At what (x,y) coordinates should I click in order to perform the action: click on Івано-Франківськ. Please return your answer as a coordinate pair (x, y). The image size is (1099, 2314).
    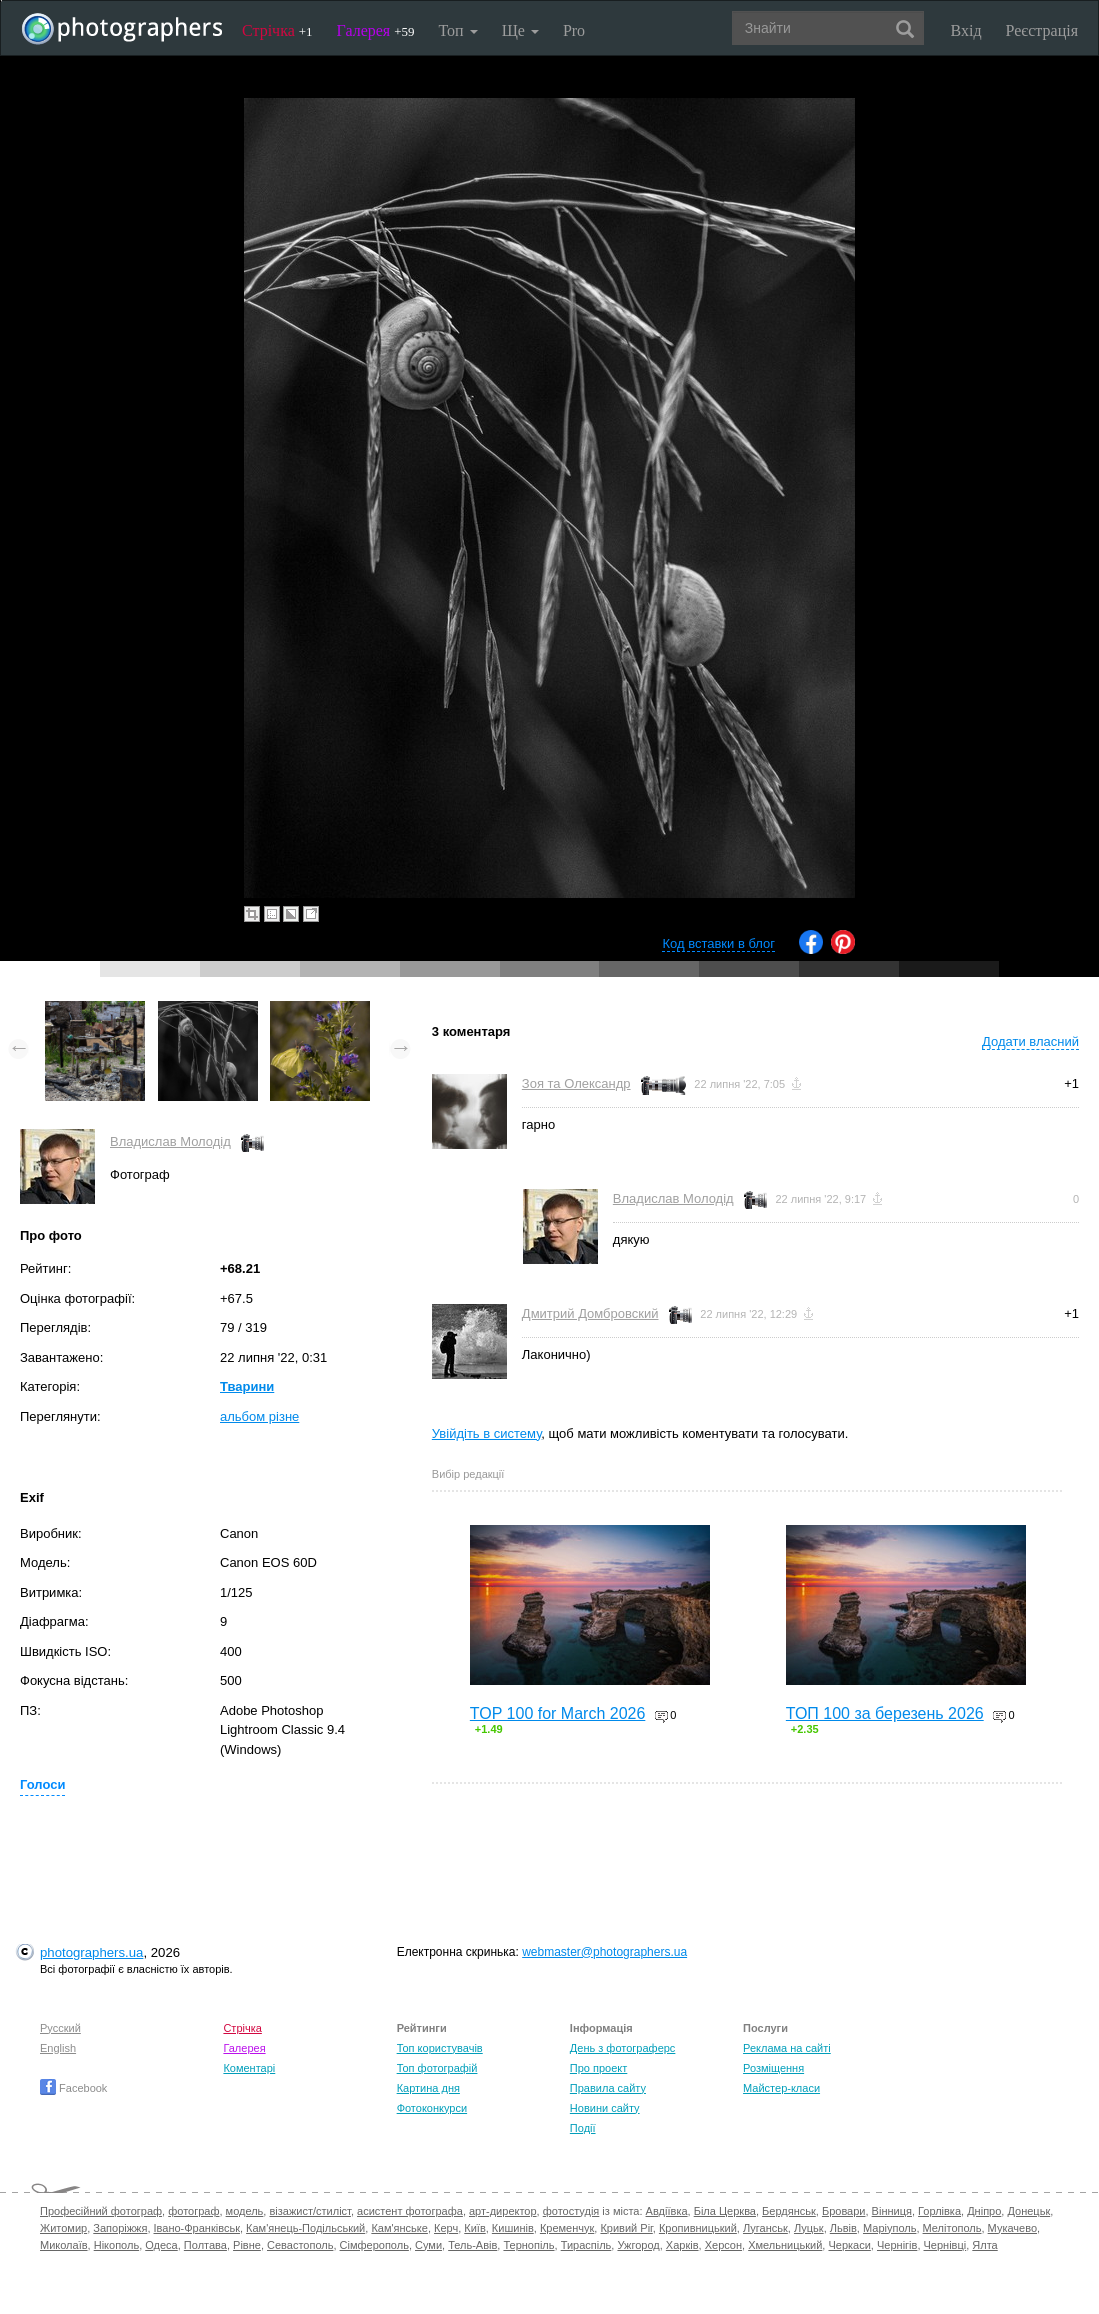
    Looking at the image, I should click on (197, 2228).